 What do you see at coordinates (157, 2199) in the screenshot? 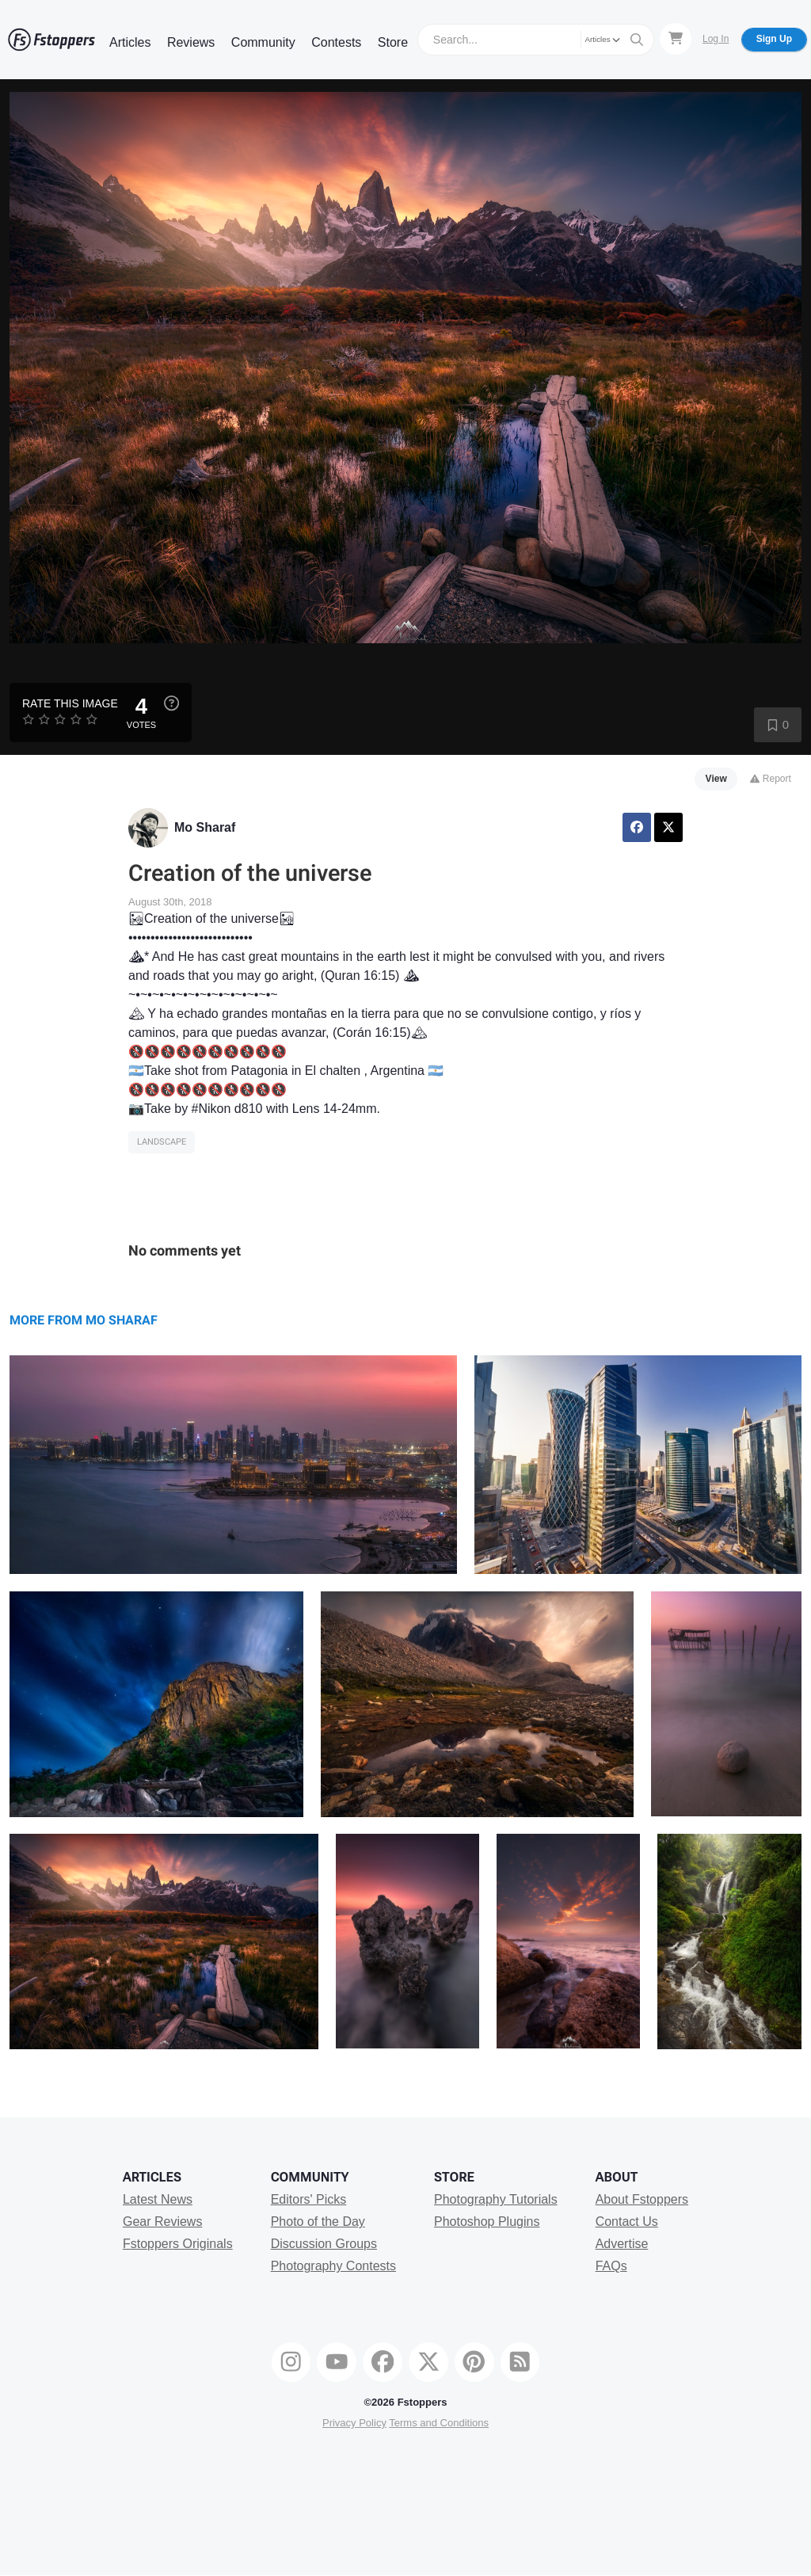
I see `Latest News` at bounding box center [157, 2199].